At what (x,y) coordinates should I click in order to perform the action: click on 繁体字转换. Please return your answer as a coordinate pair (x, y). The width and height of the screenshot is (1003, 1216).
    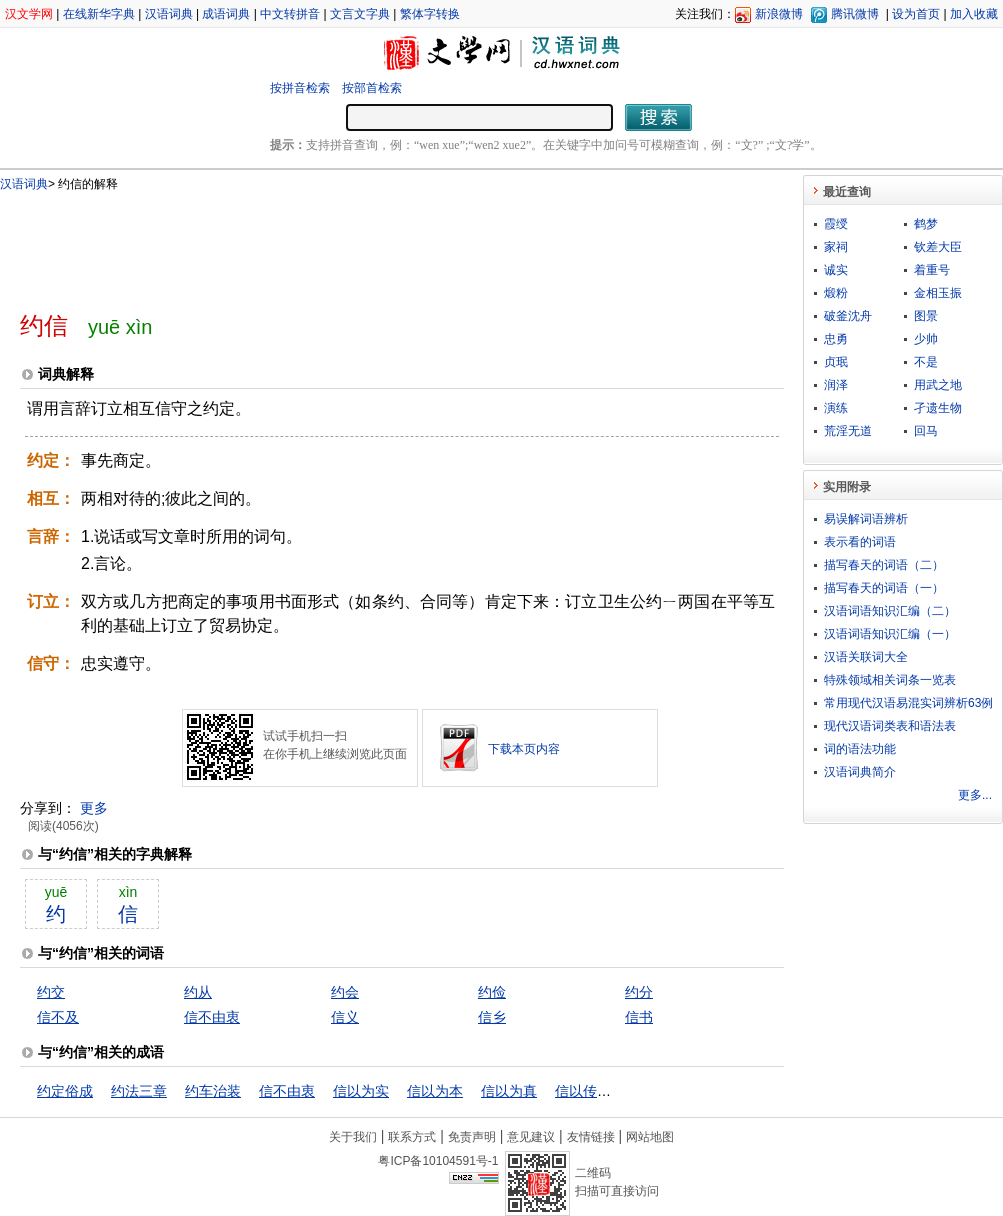
    Looking at the image, I should click on (430, 14).